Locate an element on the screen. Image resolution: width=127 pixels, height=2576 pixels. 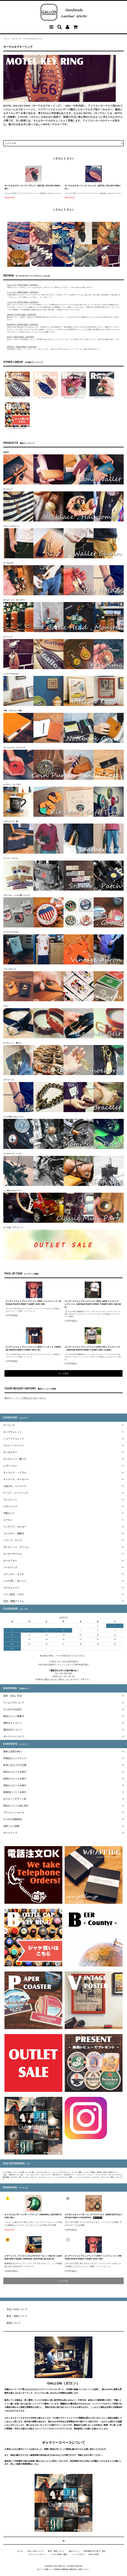
ビアボトルキャップキーリング / ラグニタス（BEER BOTTLE CAP KEY RING / LAGUNITAS） is located at coordinates (93, 2216).